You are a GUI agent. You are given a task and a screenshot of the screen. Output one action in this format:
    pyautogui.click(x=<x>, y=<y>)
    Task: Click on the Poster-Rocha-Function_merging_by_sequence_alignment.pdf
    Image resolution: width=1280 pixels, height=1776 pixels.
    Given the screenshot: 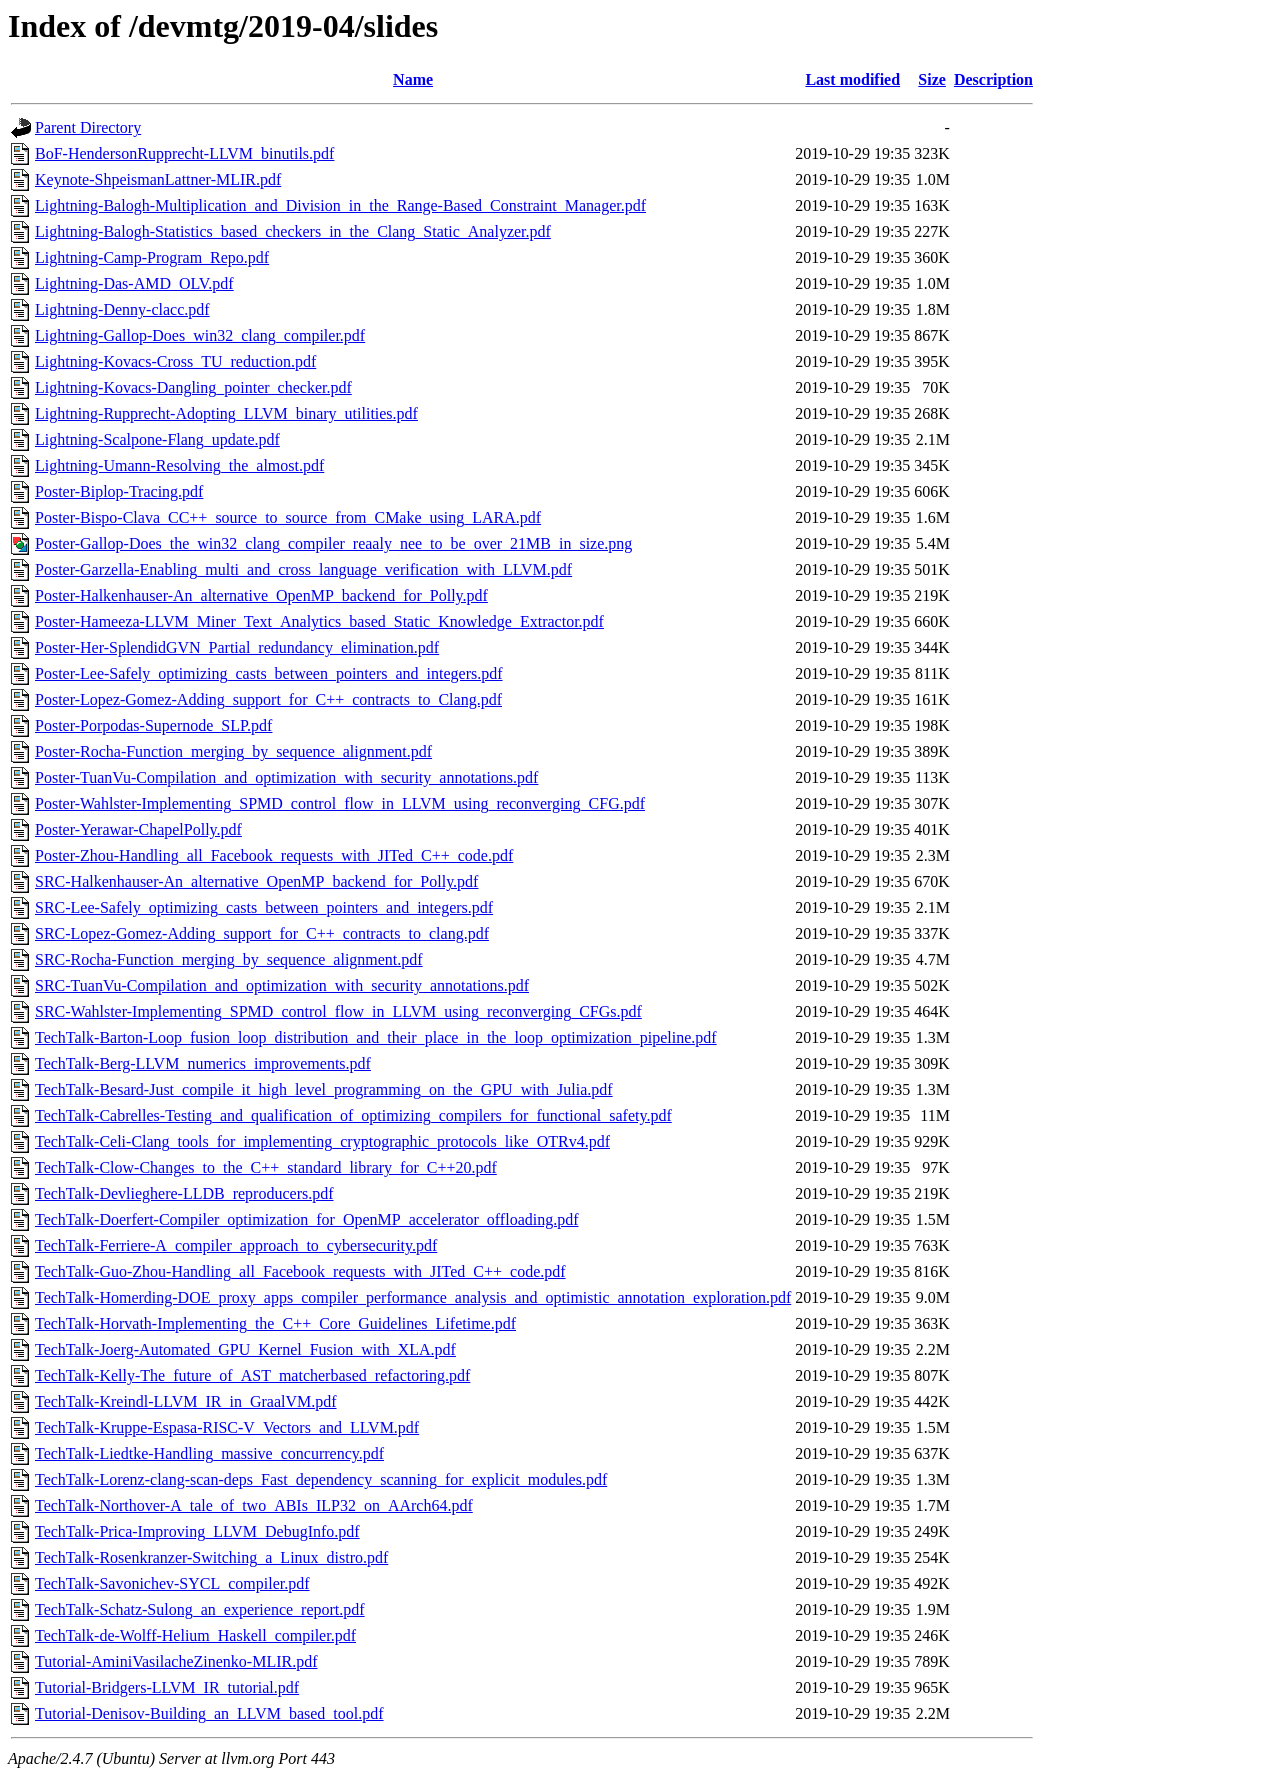 What is the action you would take?
    pyautogui.click(x=233, y=751)
    